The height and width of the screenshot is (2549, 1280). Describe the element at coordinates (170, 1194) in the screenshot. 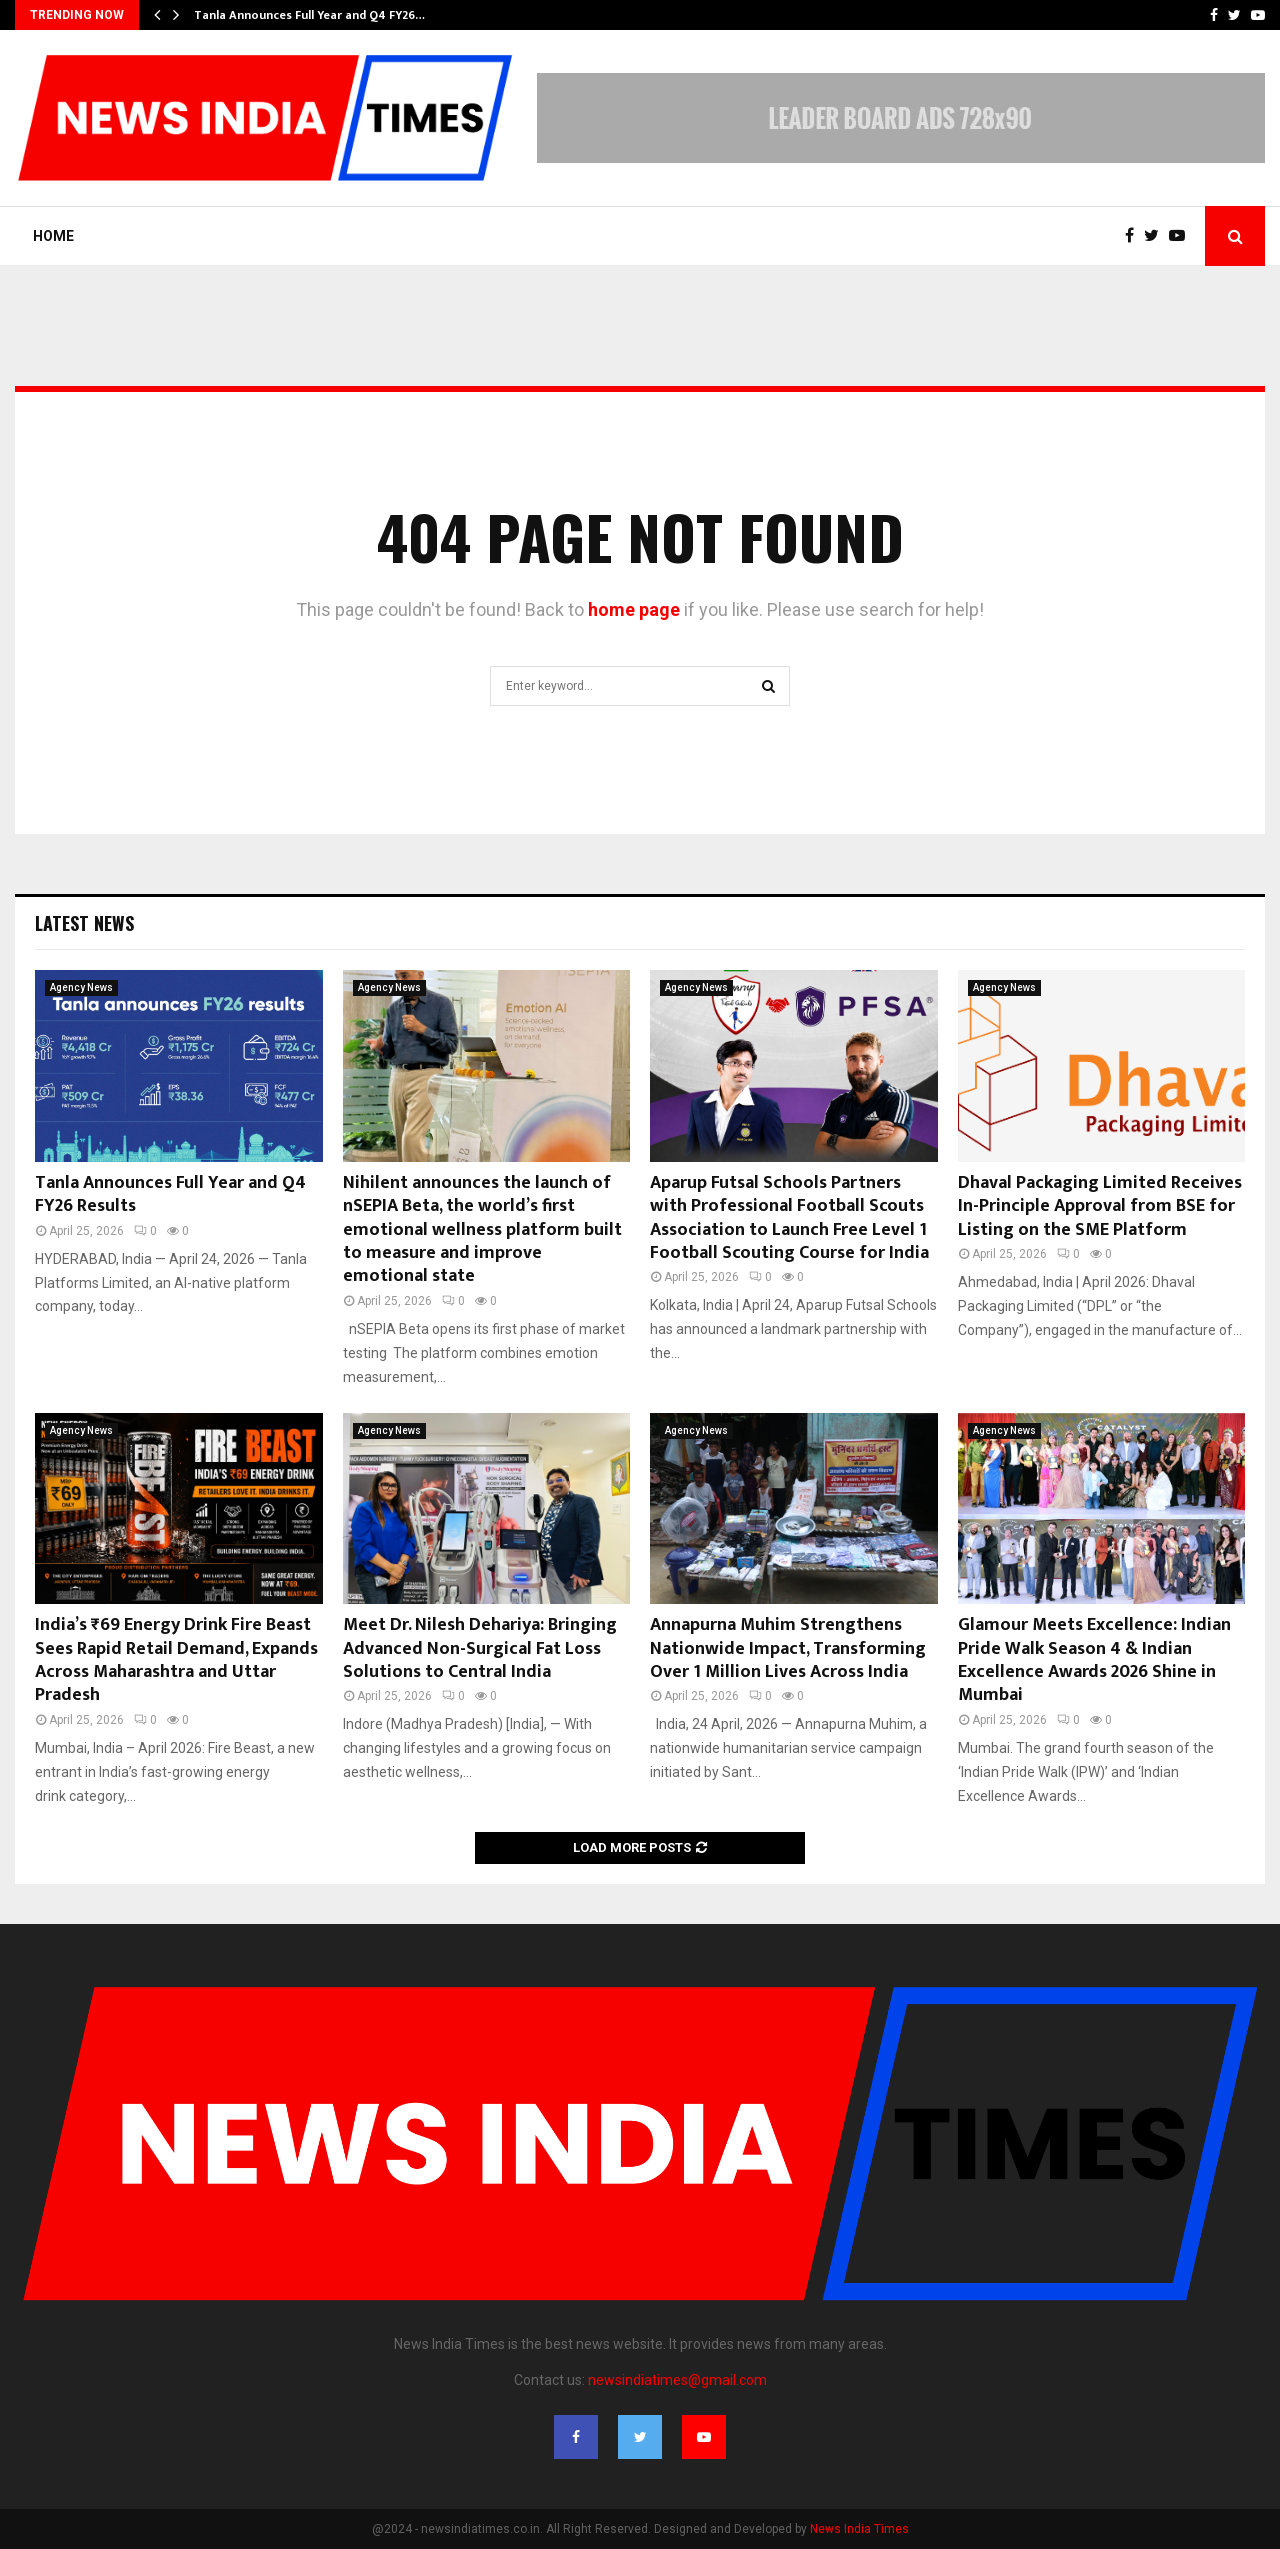

I see `Tanla Announces Full Year and Q4 FY26 Results` at that location.